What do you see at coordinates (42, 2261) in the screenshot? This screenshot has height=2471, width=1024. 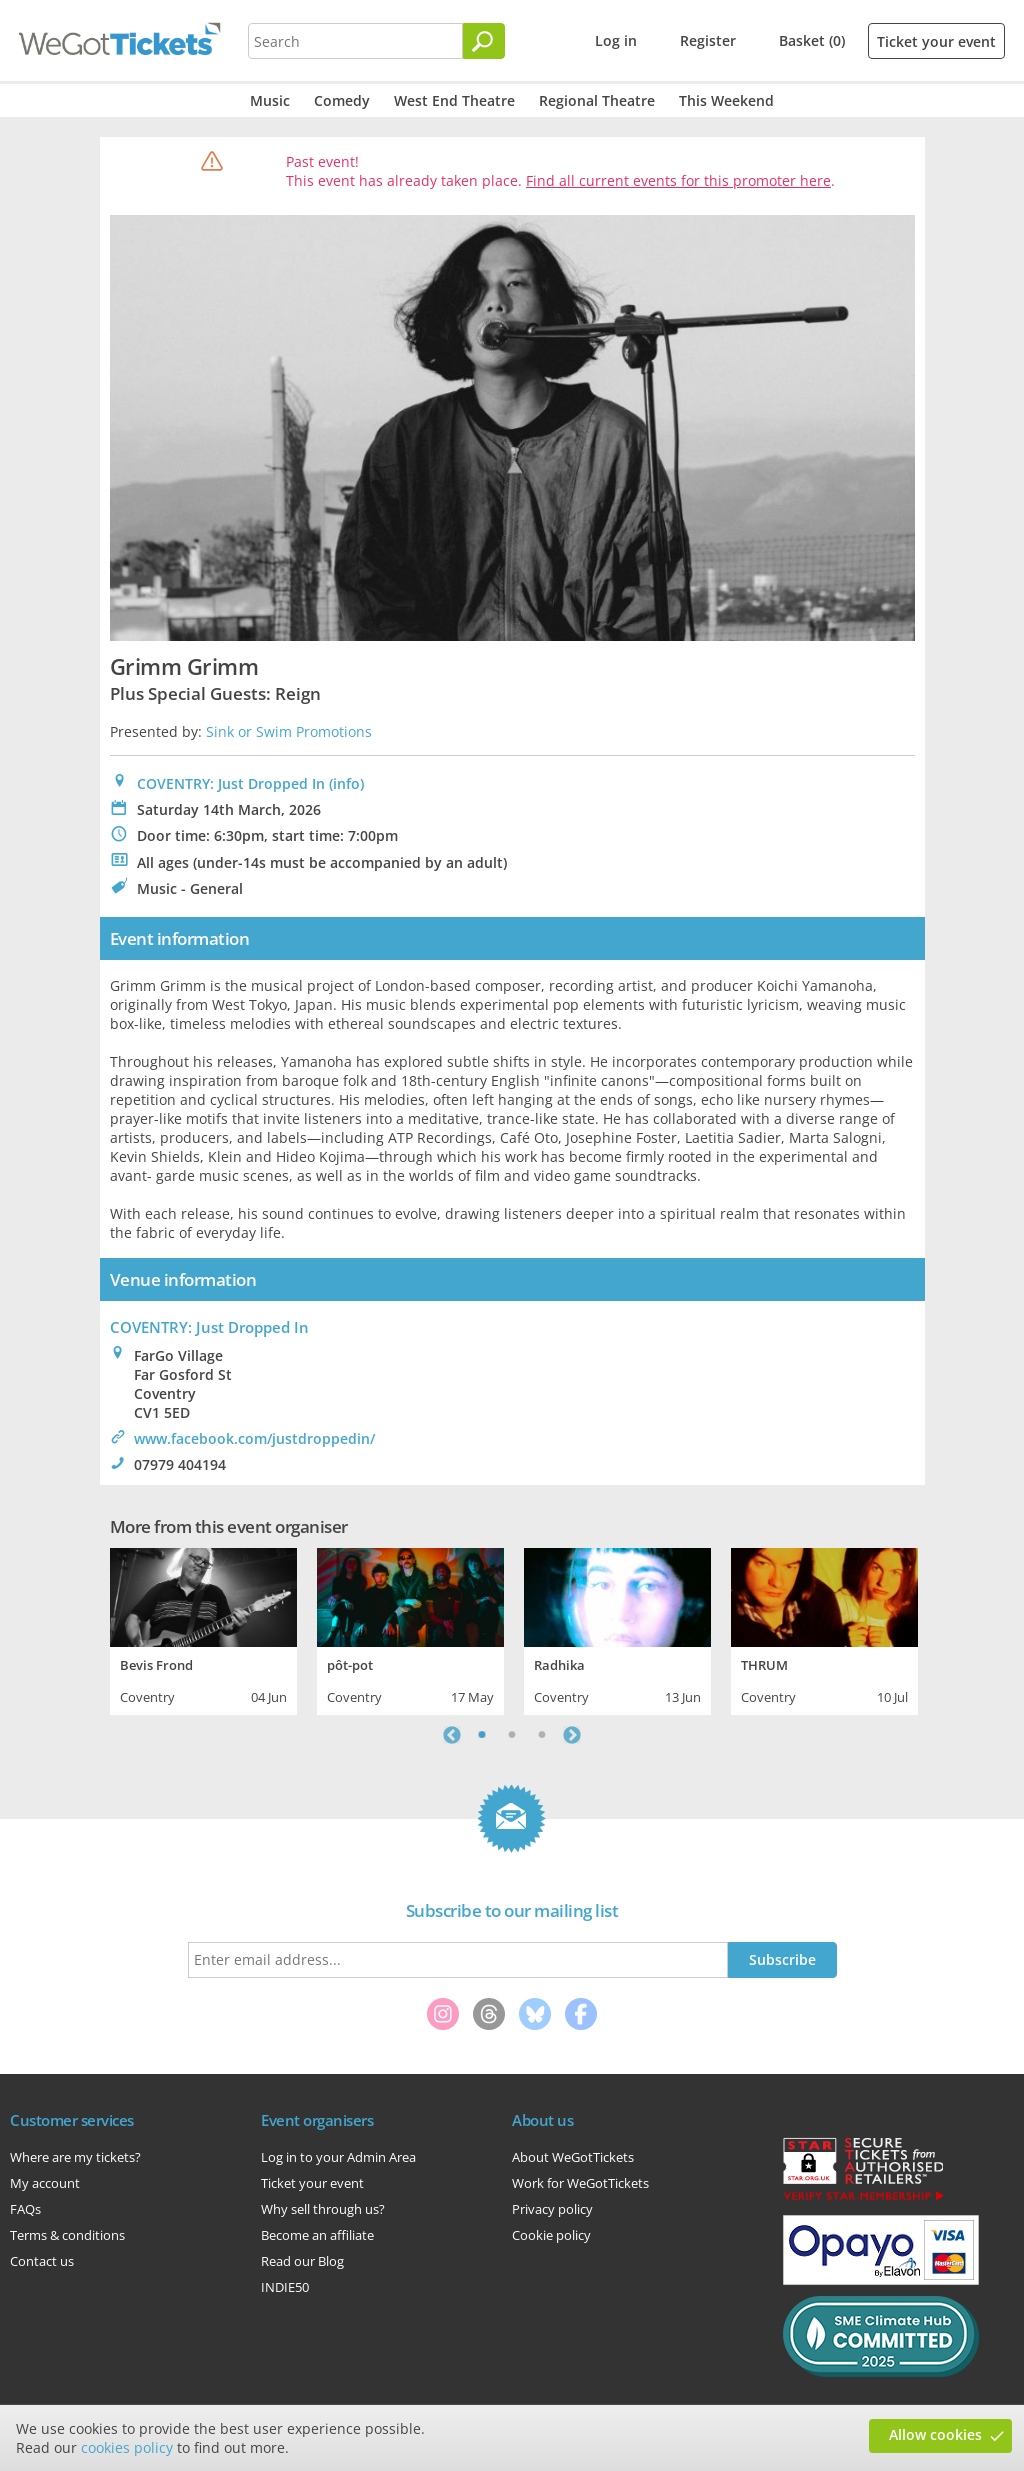 I see `Contact us` at bounding box center [42, 2261].